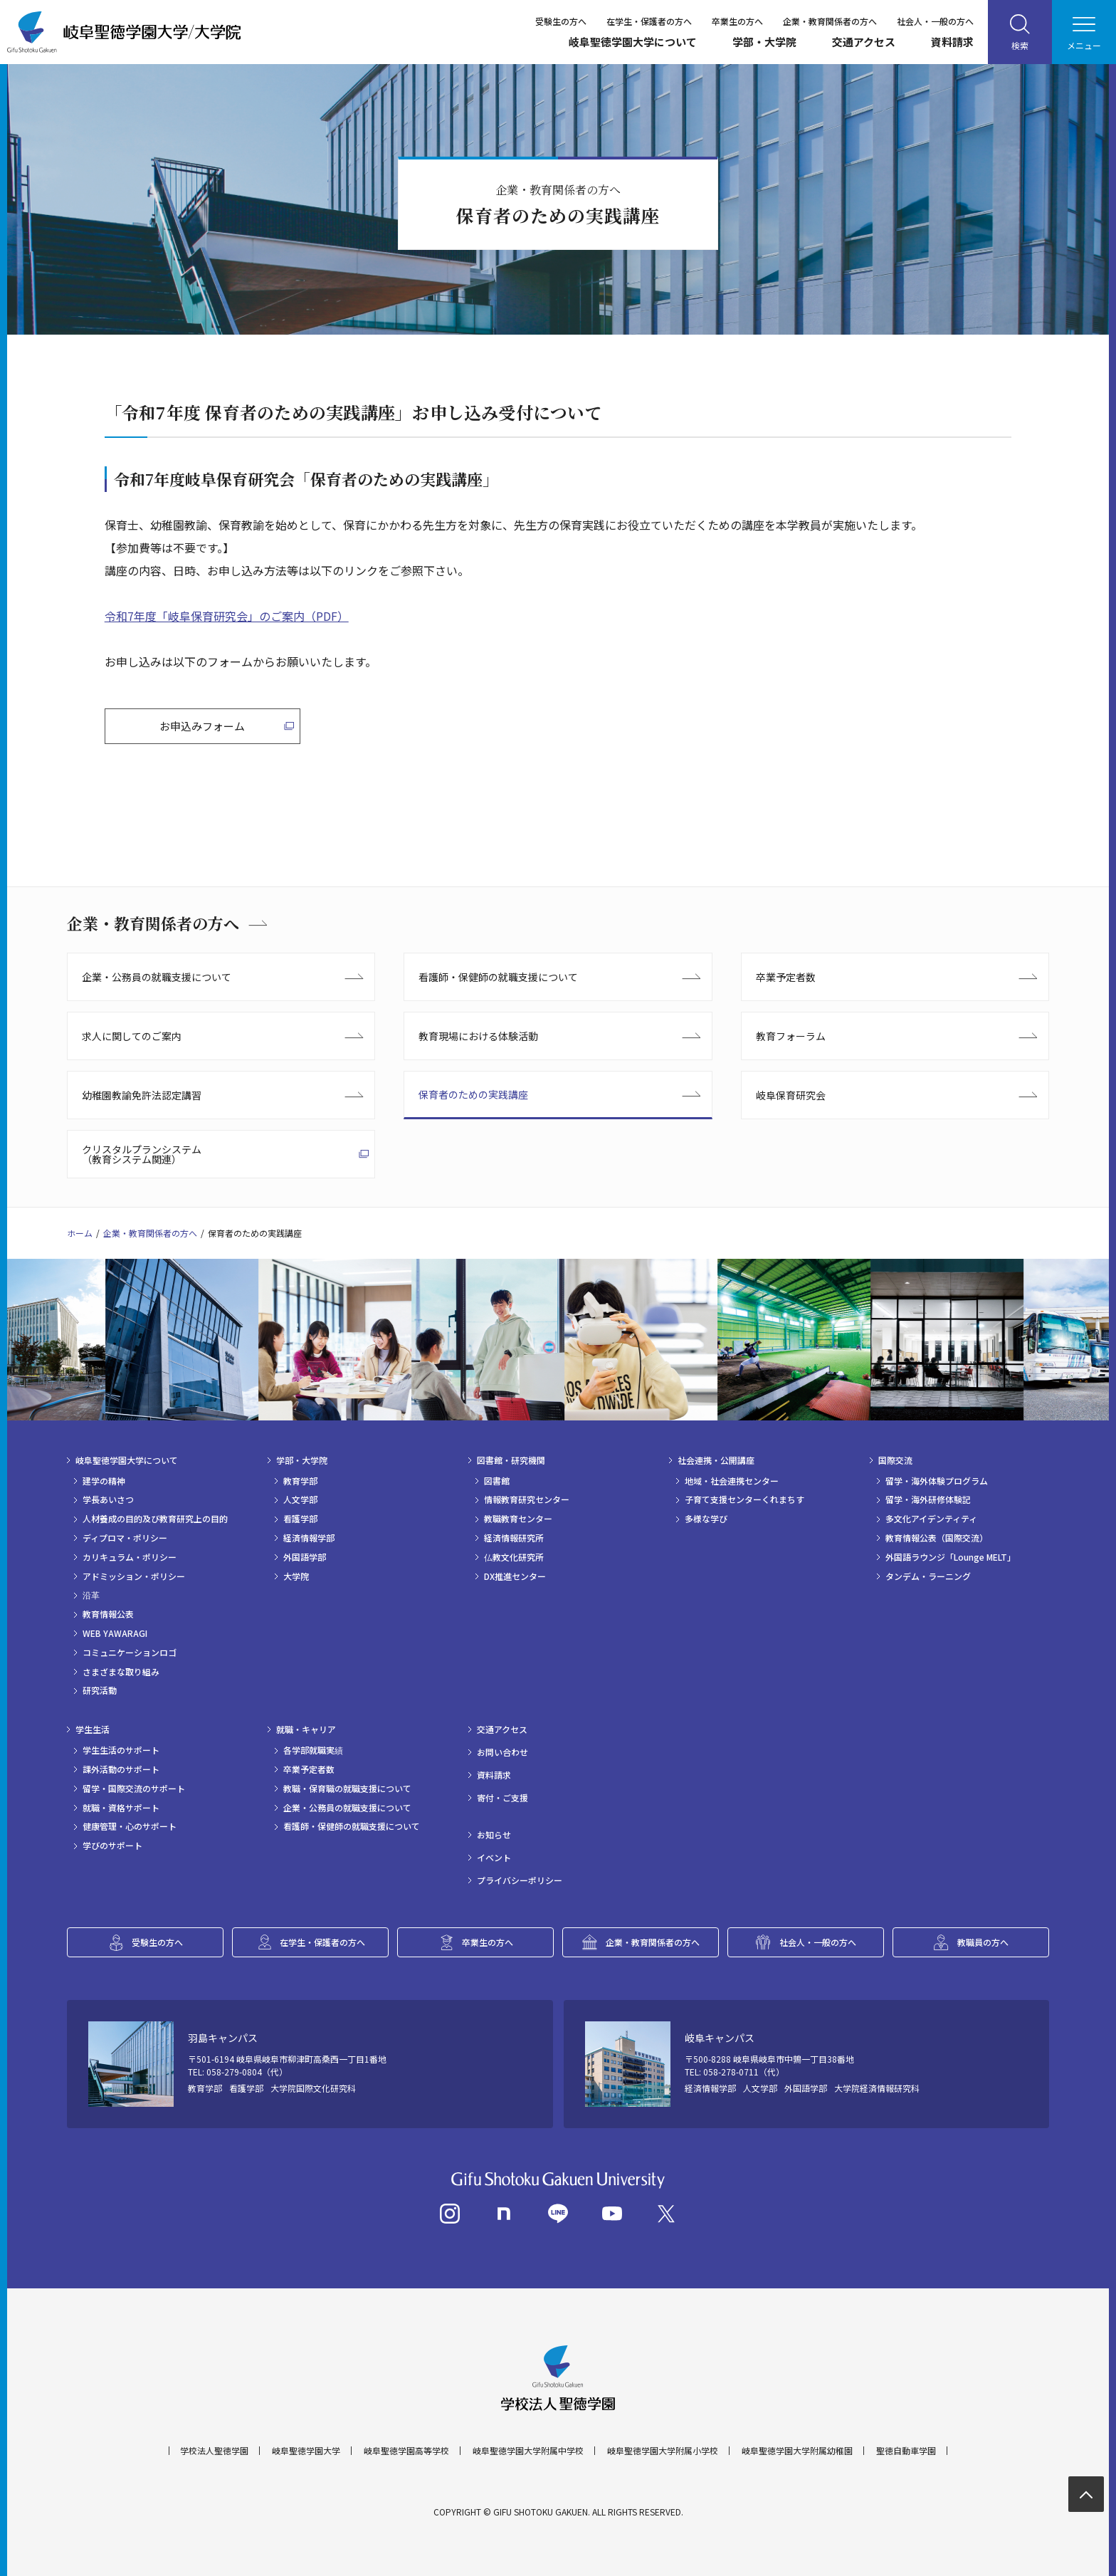 This screenshot has width=1116, height=2576. What do you see at coordinates (92, 1729) in the screenshot?
I see `学生生活` at bounding box center [92, 1729].